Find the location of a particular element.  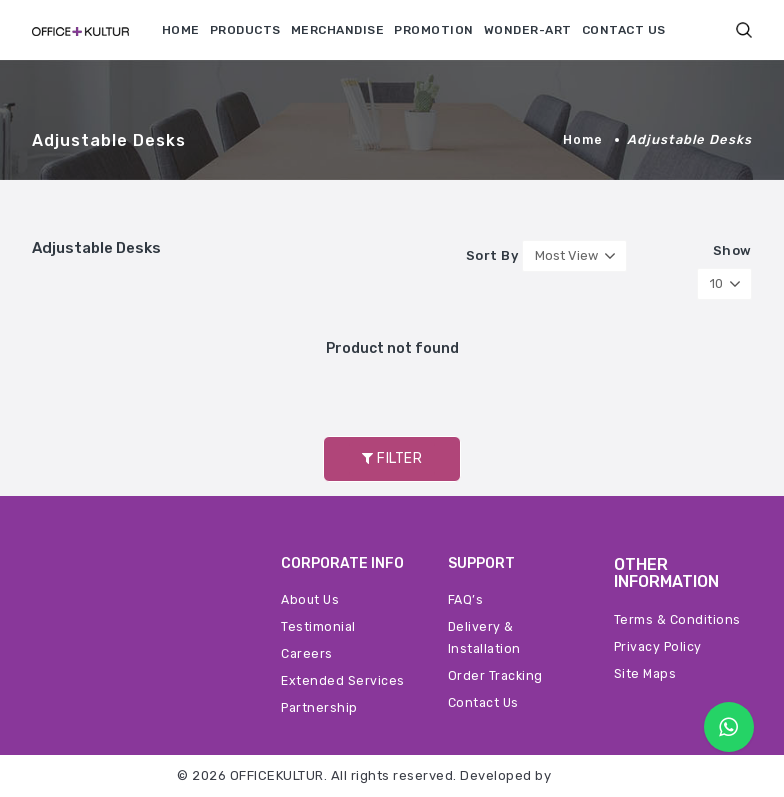

CONTACT US is located at coordinates (624, 30).